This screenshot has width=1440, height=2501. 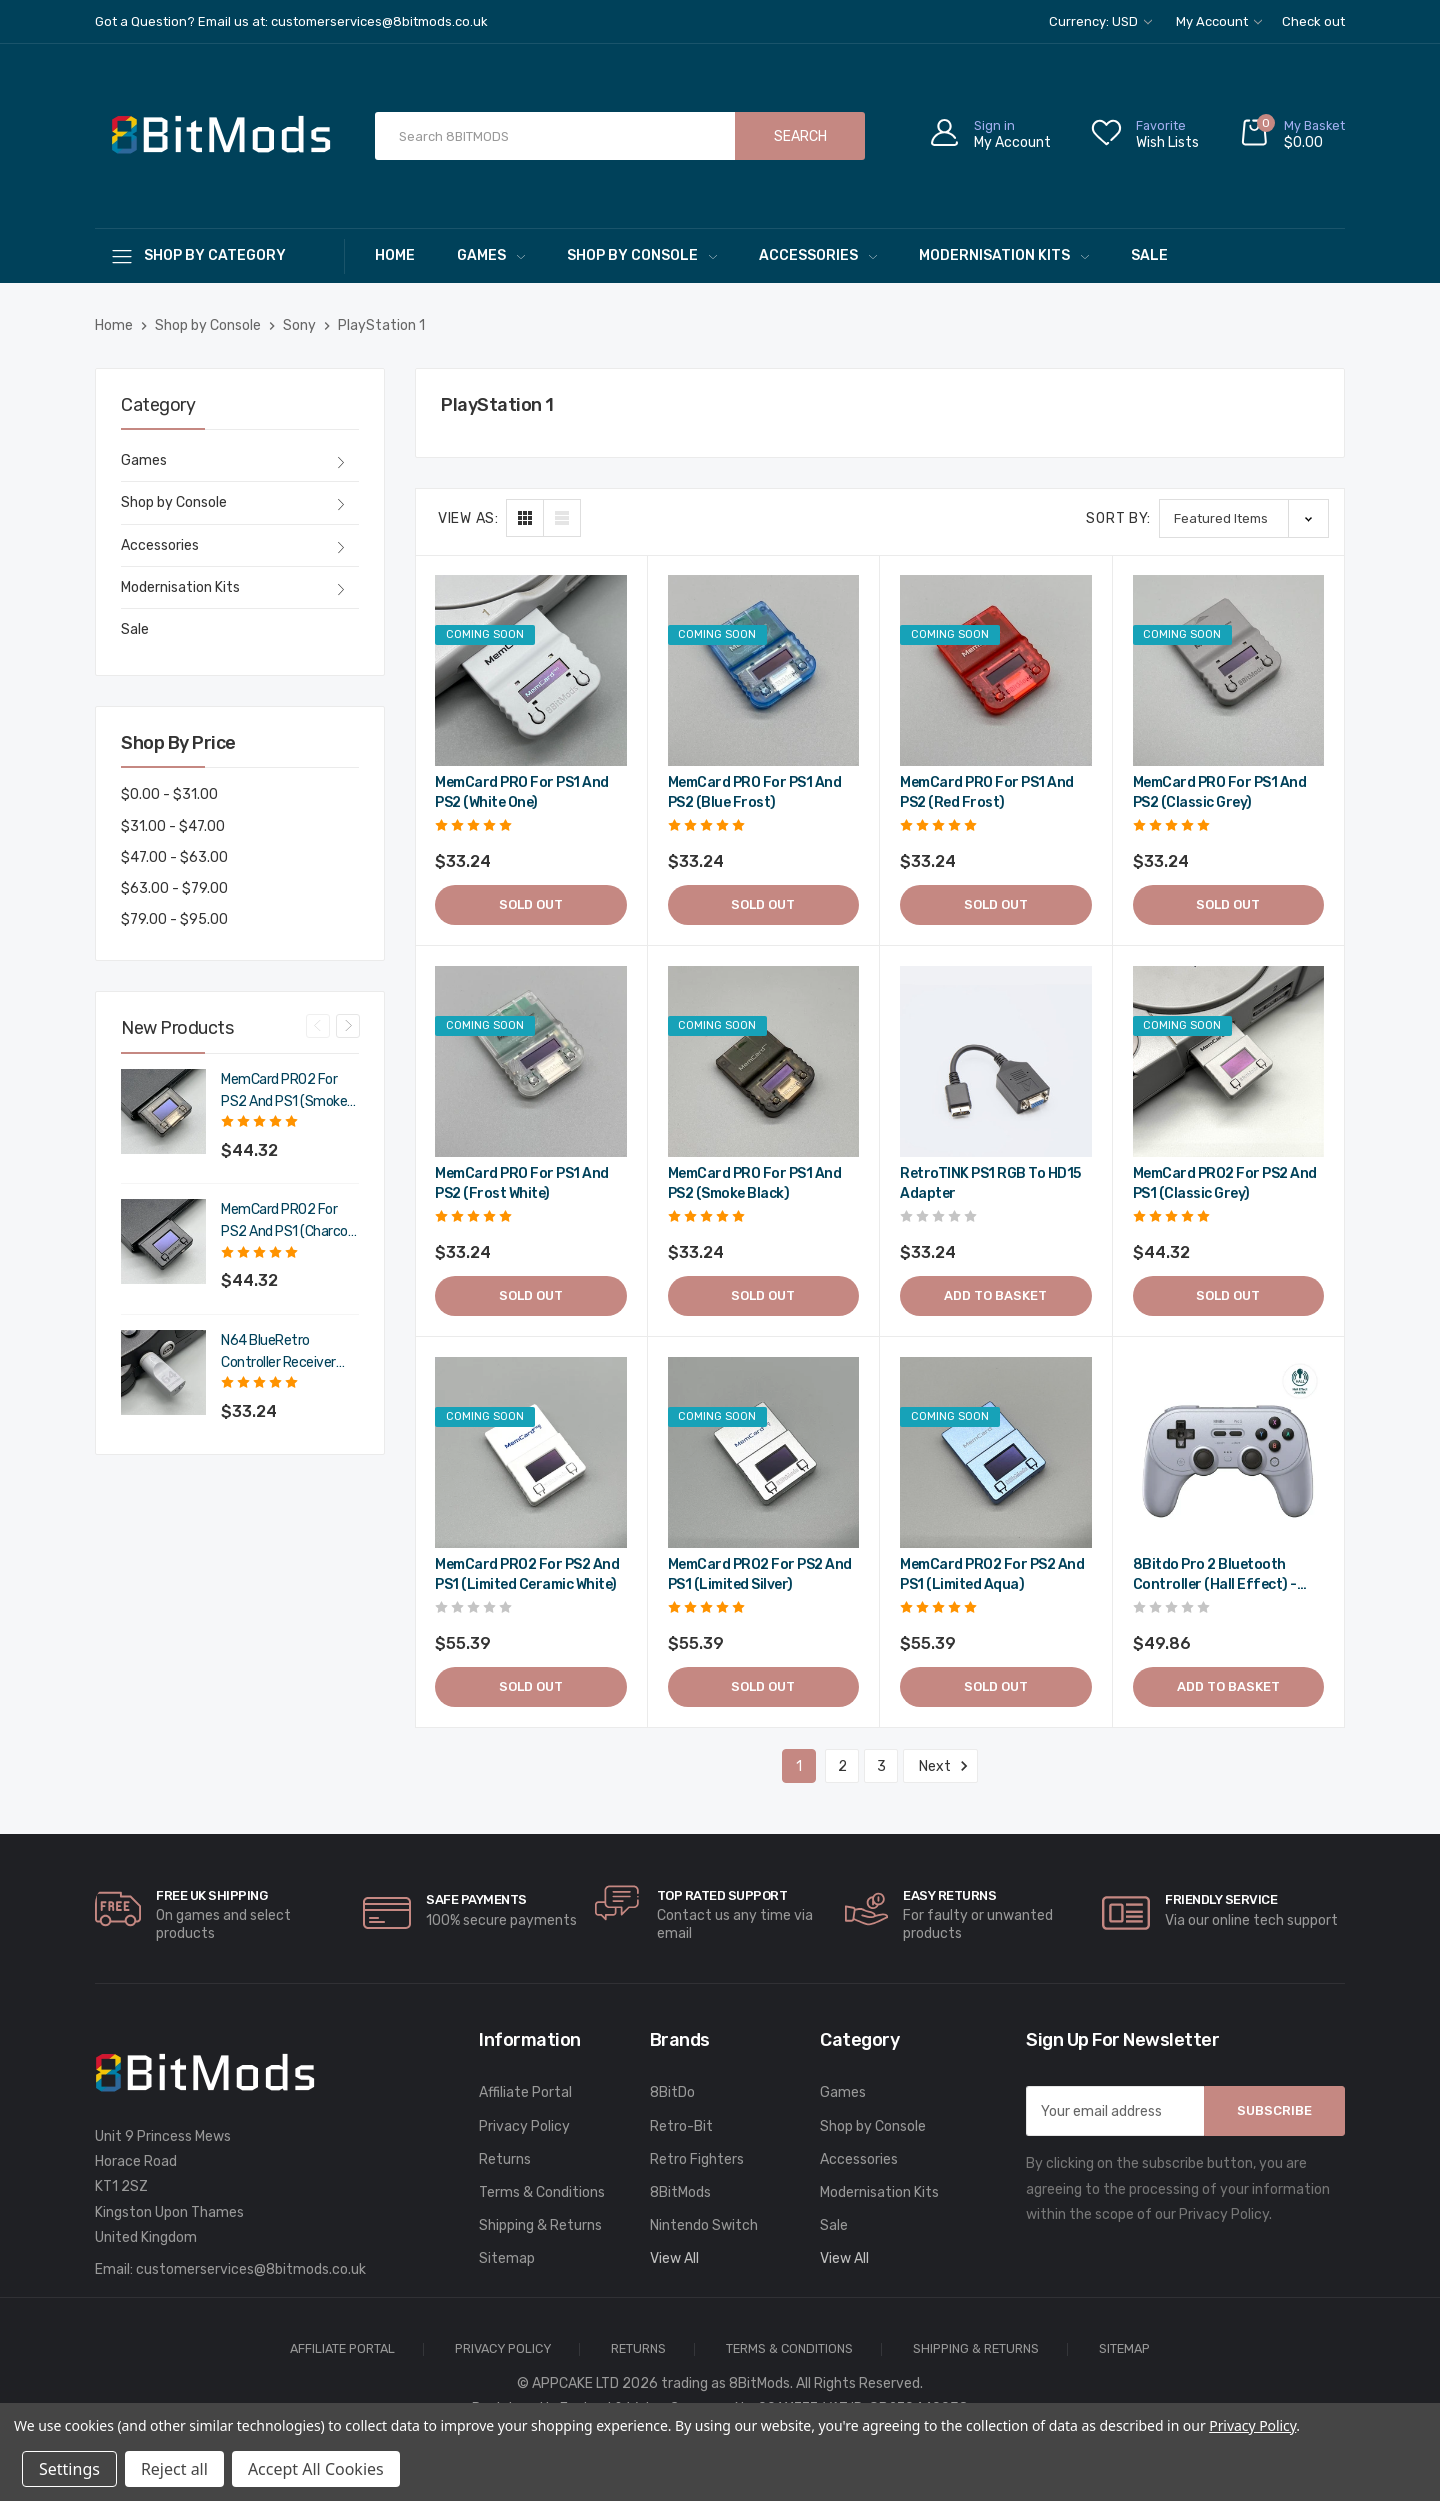 What do you see at coordinates (996, 1453) in the screenshot?
I see `[MemCard PRO2 for PS2 and PS1 (Limited Aqua),$66.47]` at bounding box center [996, 1453].